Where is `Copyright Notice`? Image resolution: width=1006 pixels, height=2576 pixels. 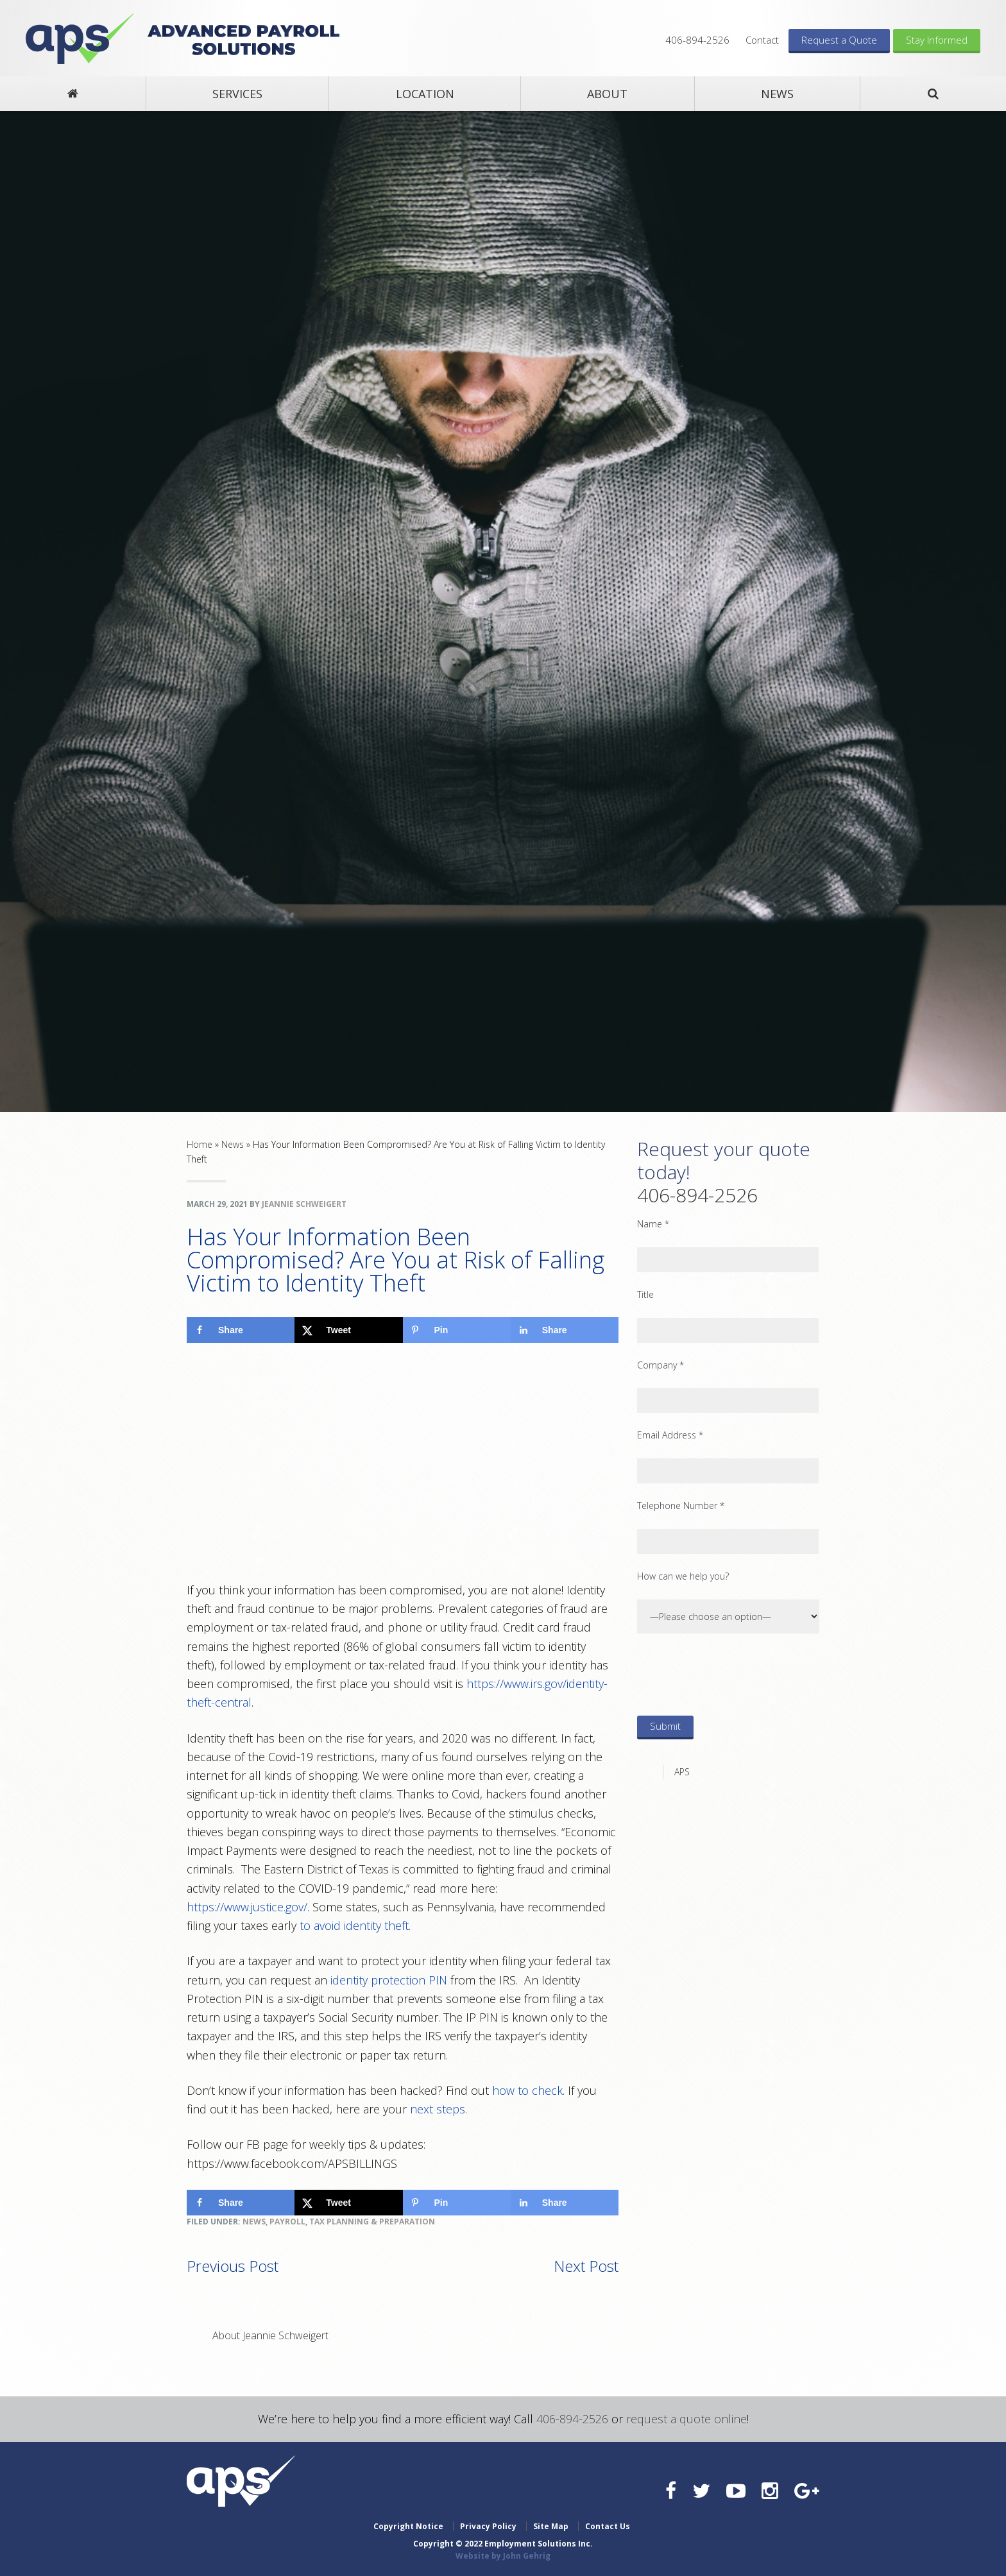 Copyright Notice is located at coordinates (408, 2526).